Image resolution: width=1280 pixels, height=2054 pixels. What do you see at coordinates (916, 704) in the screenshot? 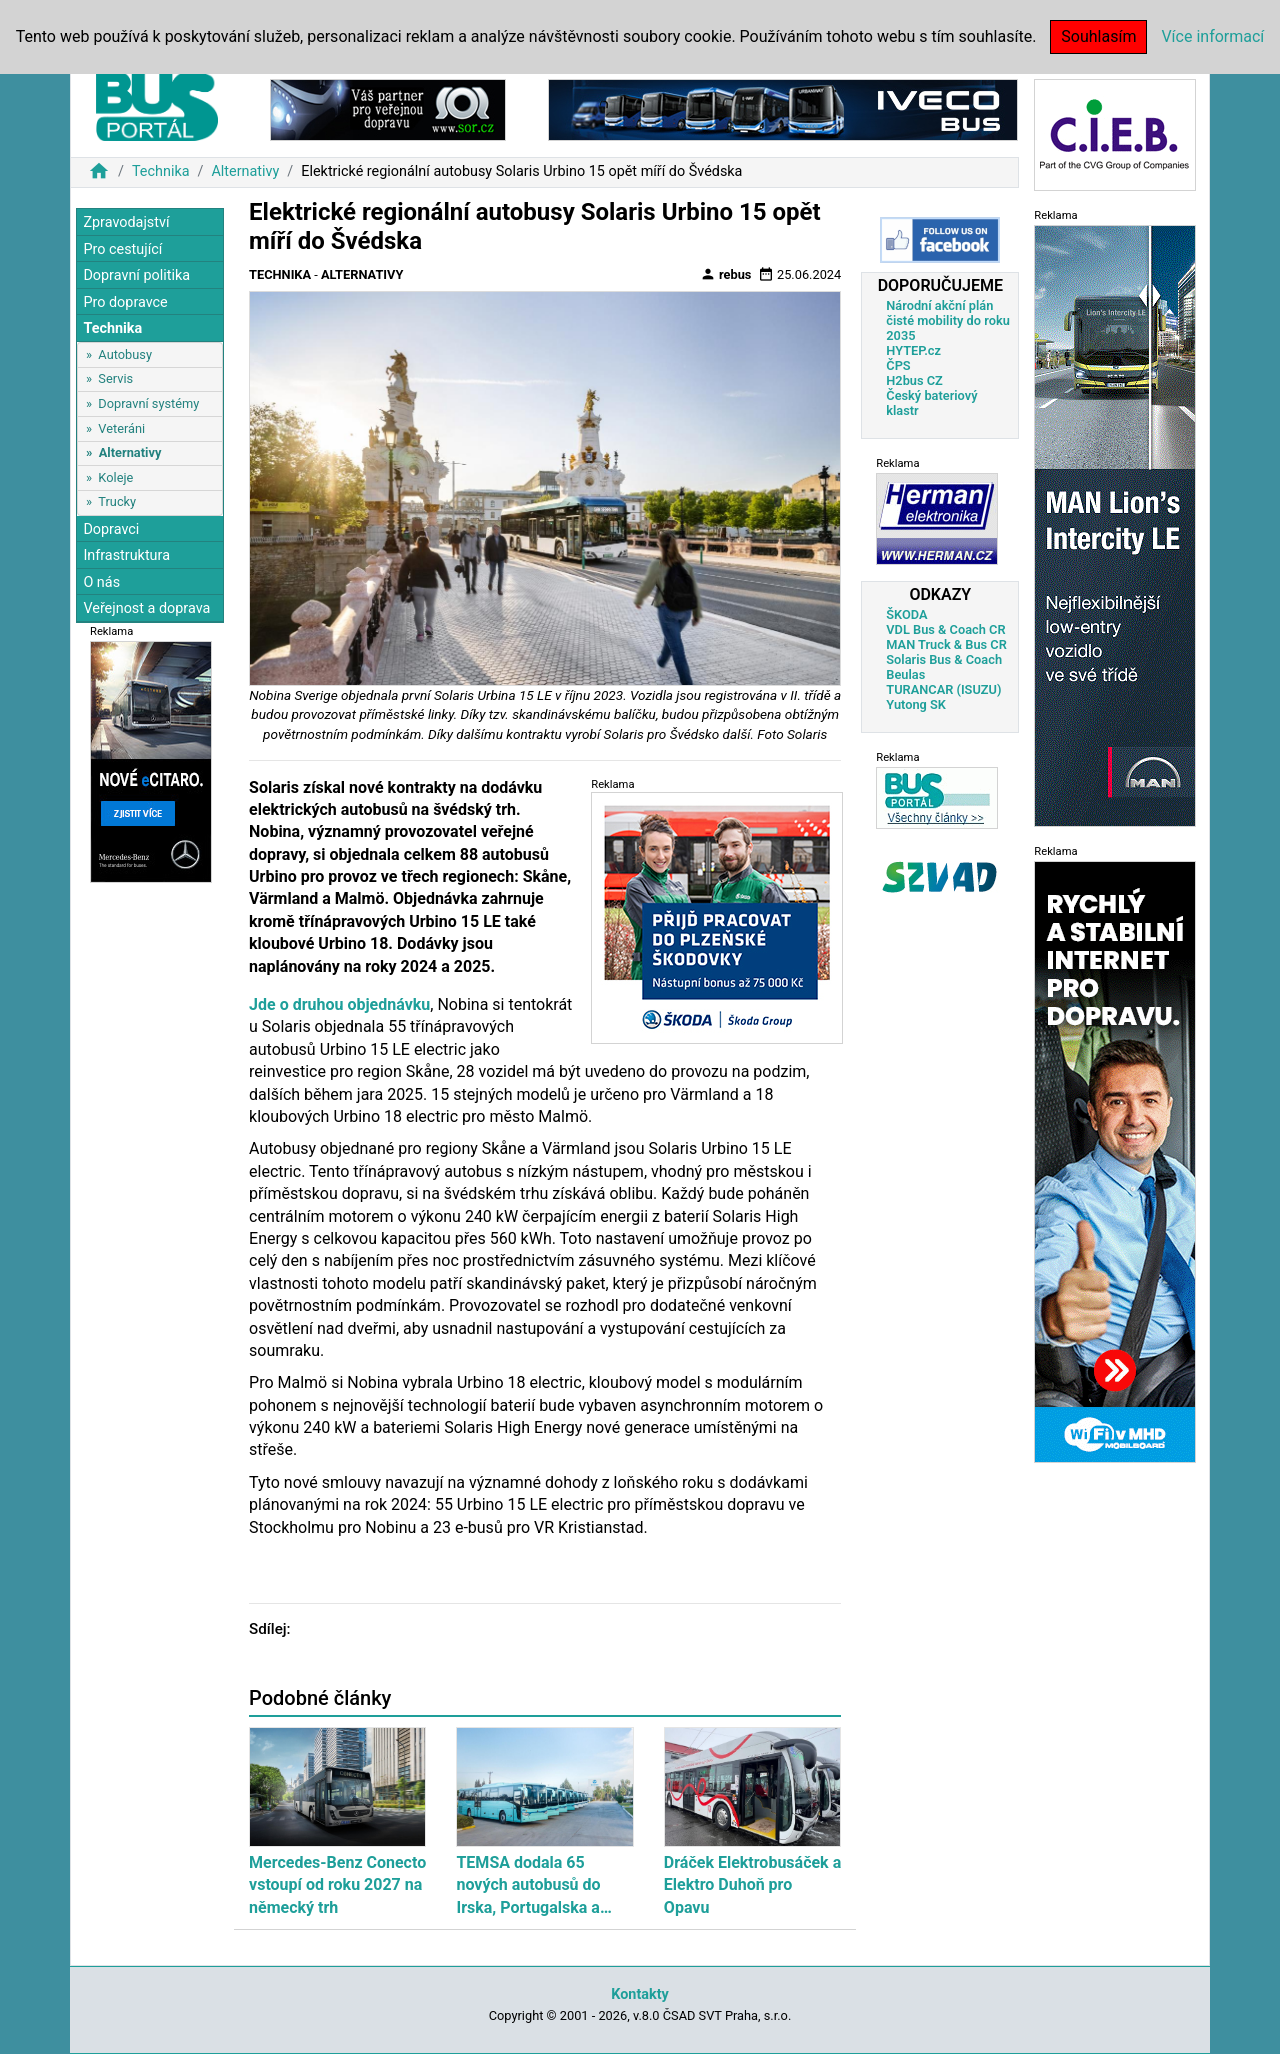
I see `Yutong SK` at bounding box center [916, 704].